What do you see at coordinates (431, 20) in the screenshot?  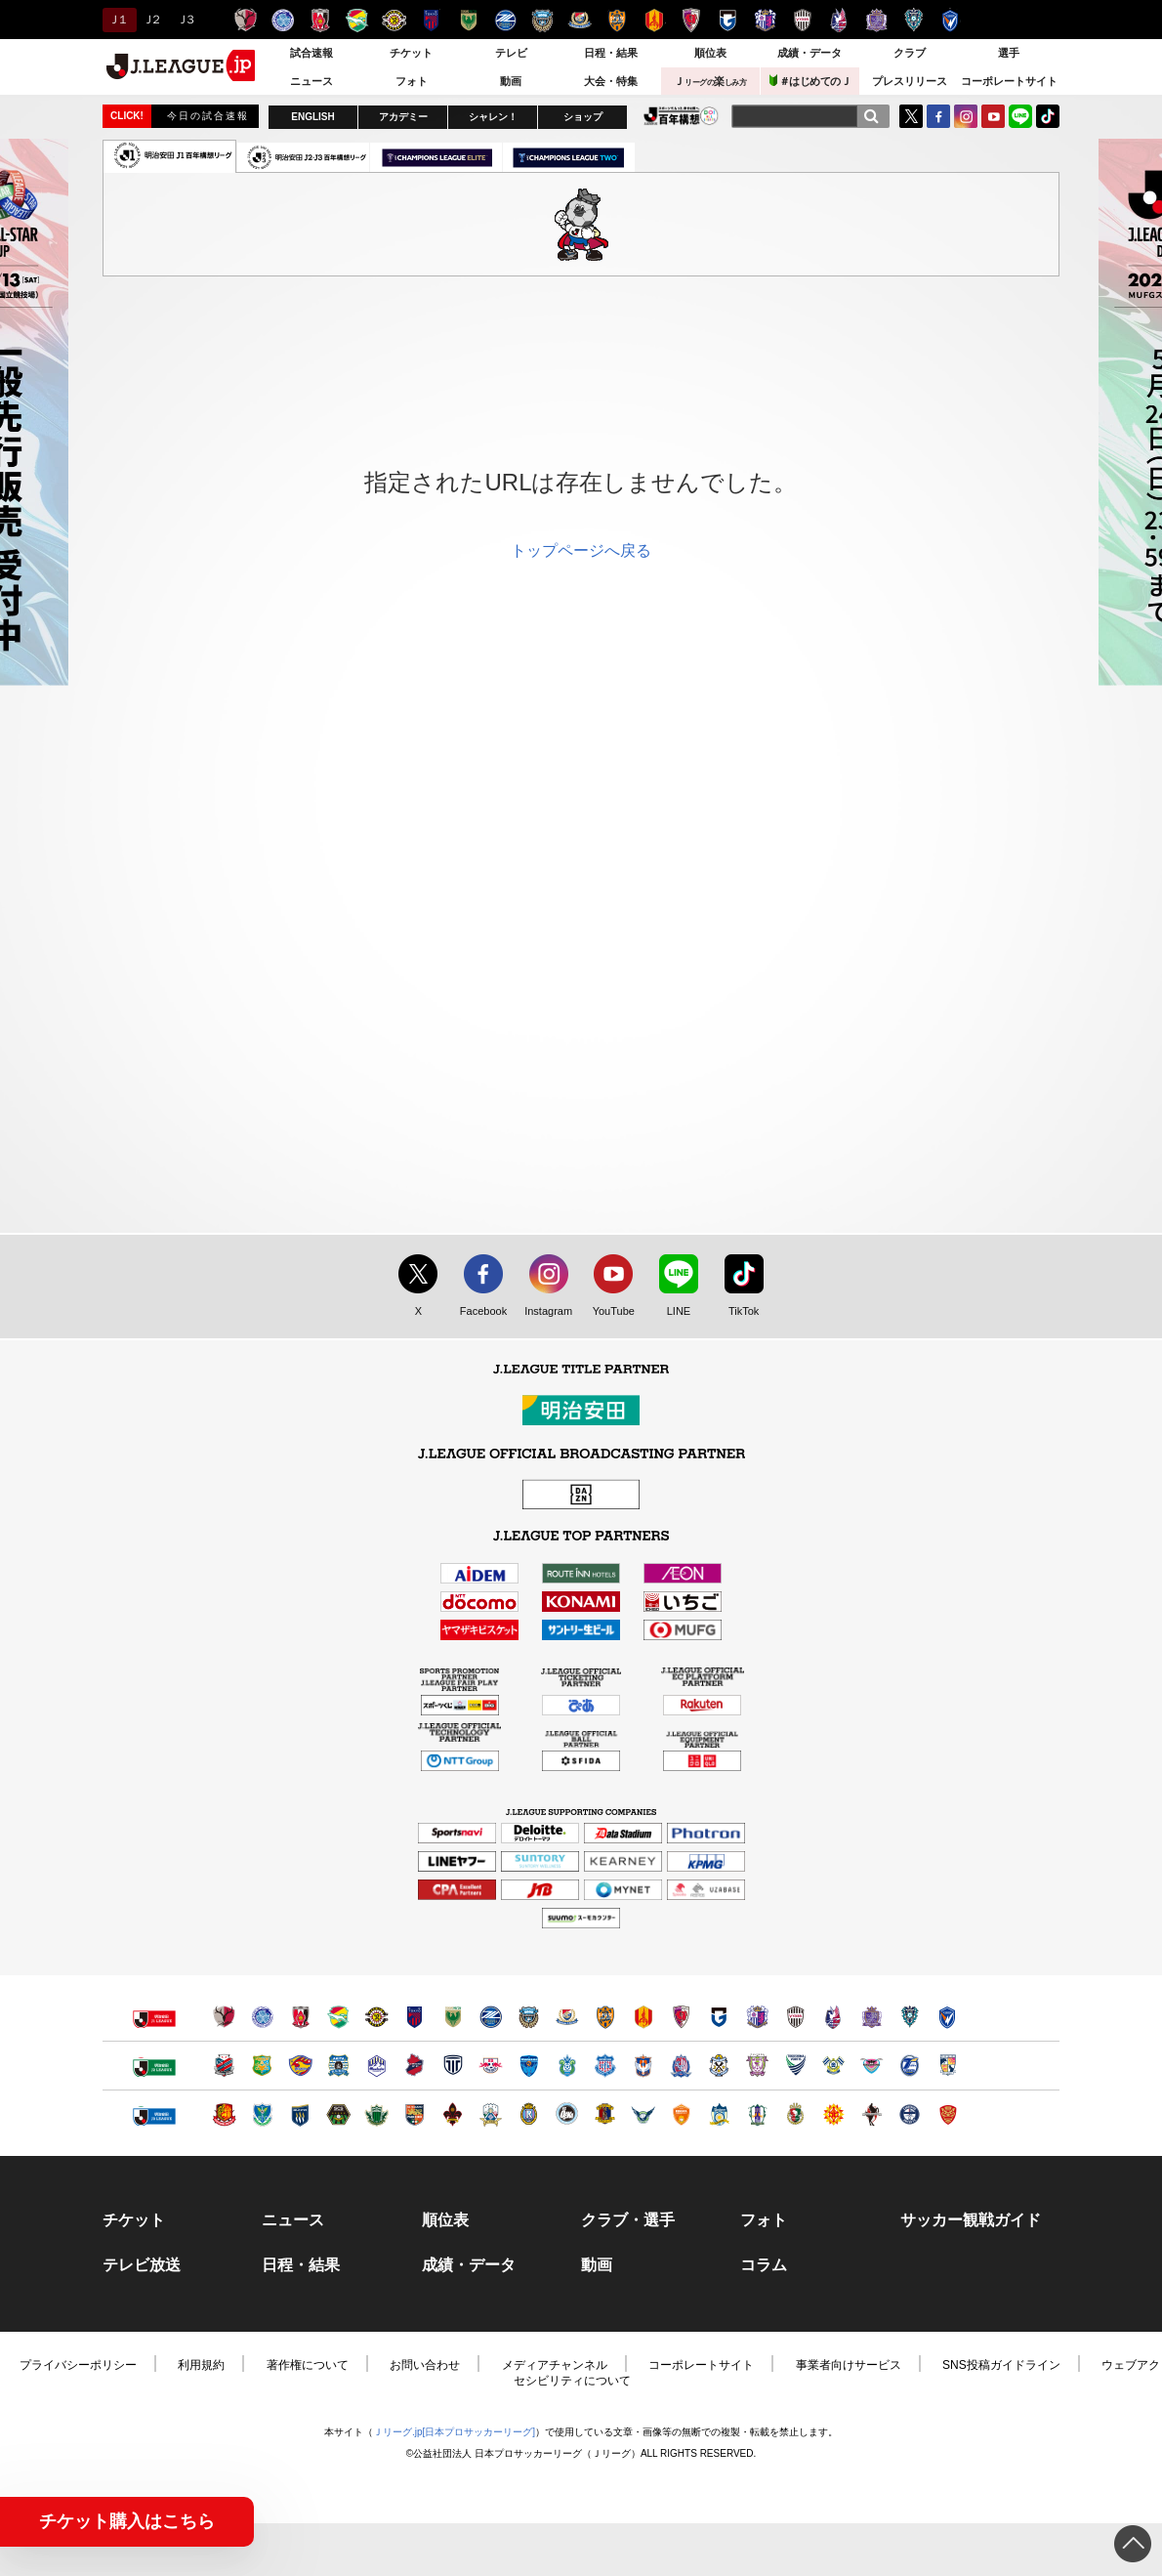 I see `ＦＣ東京` at bounding box center [431, 20].